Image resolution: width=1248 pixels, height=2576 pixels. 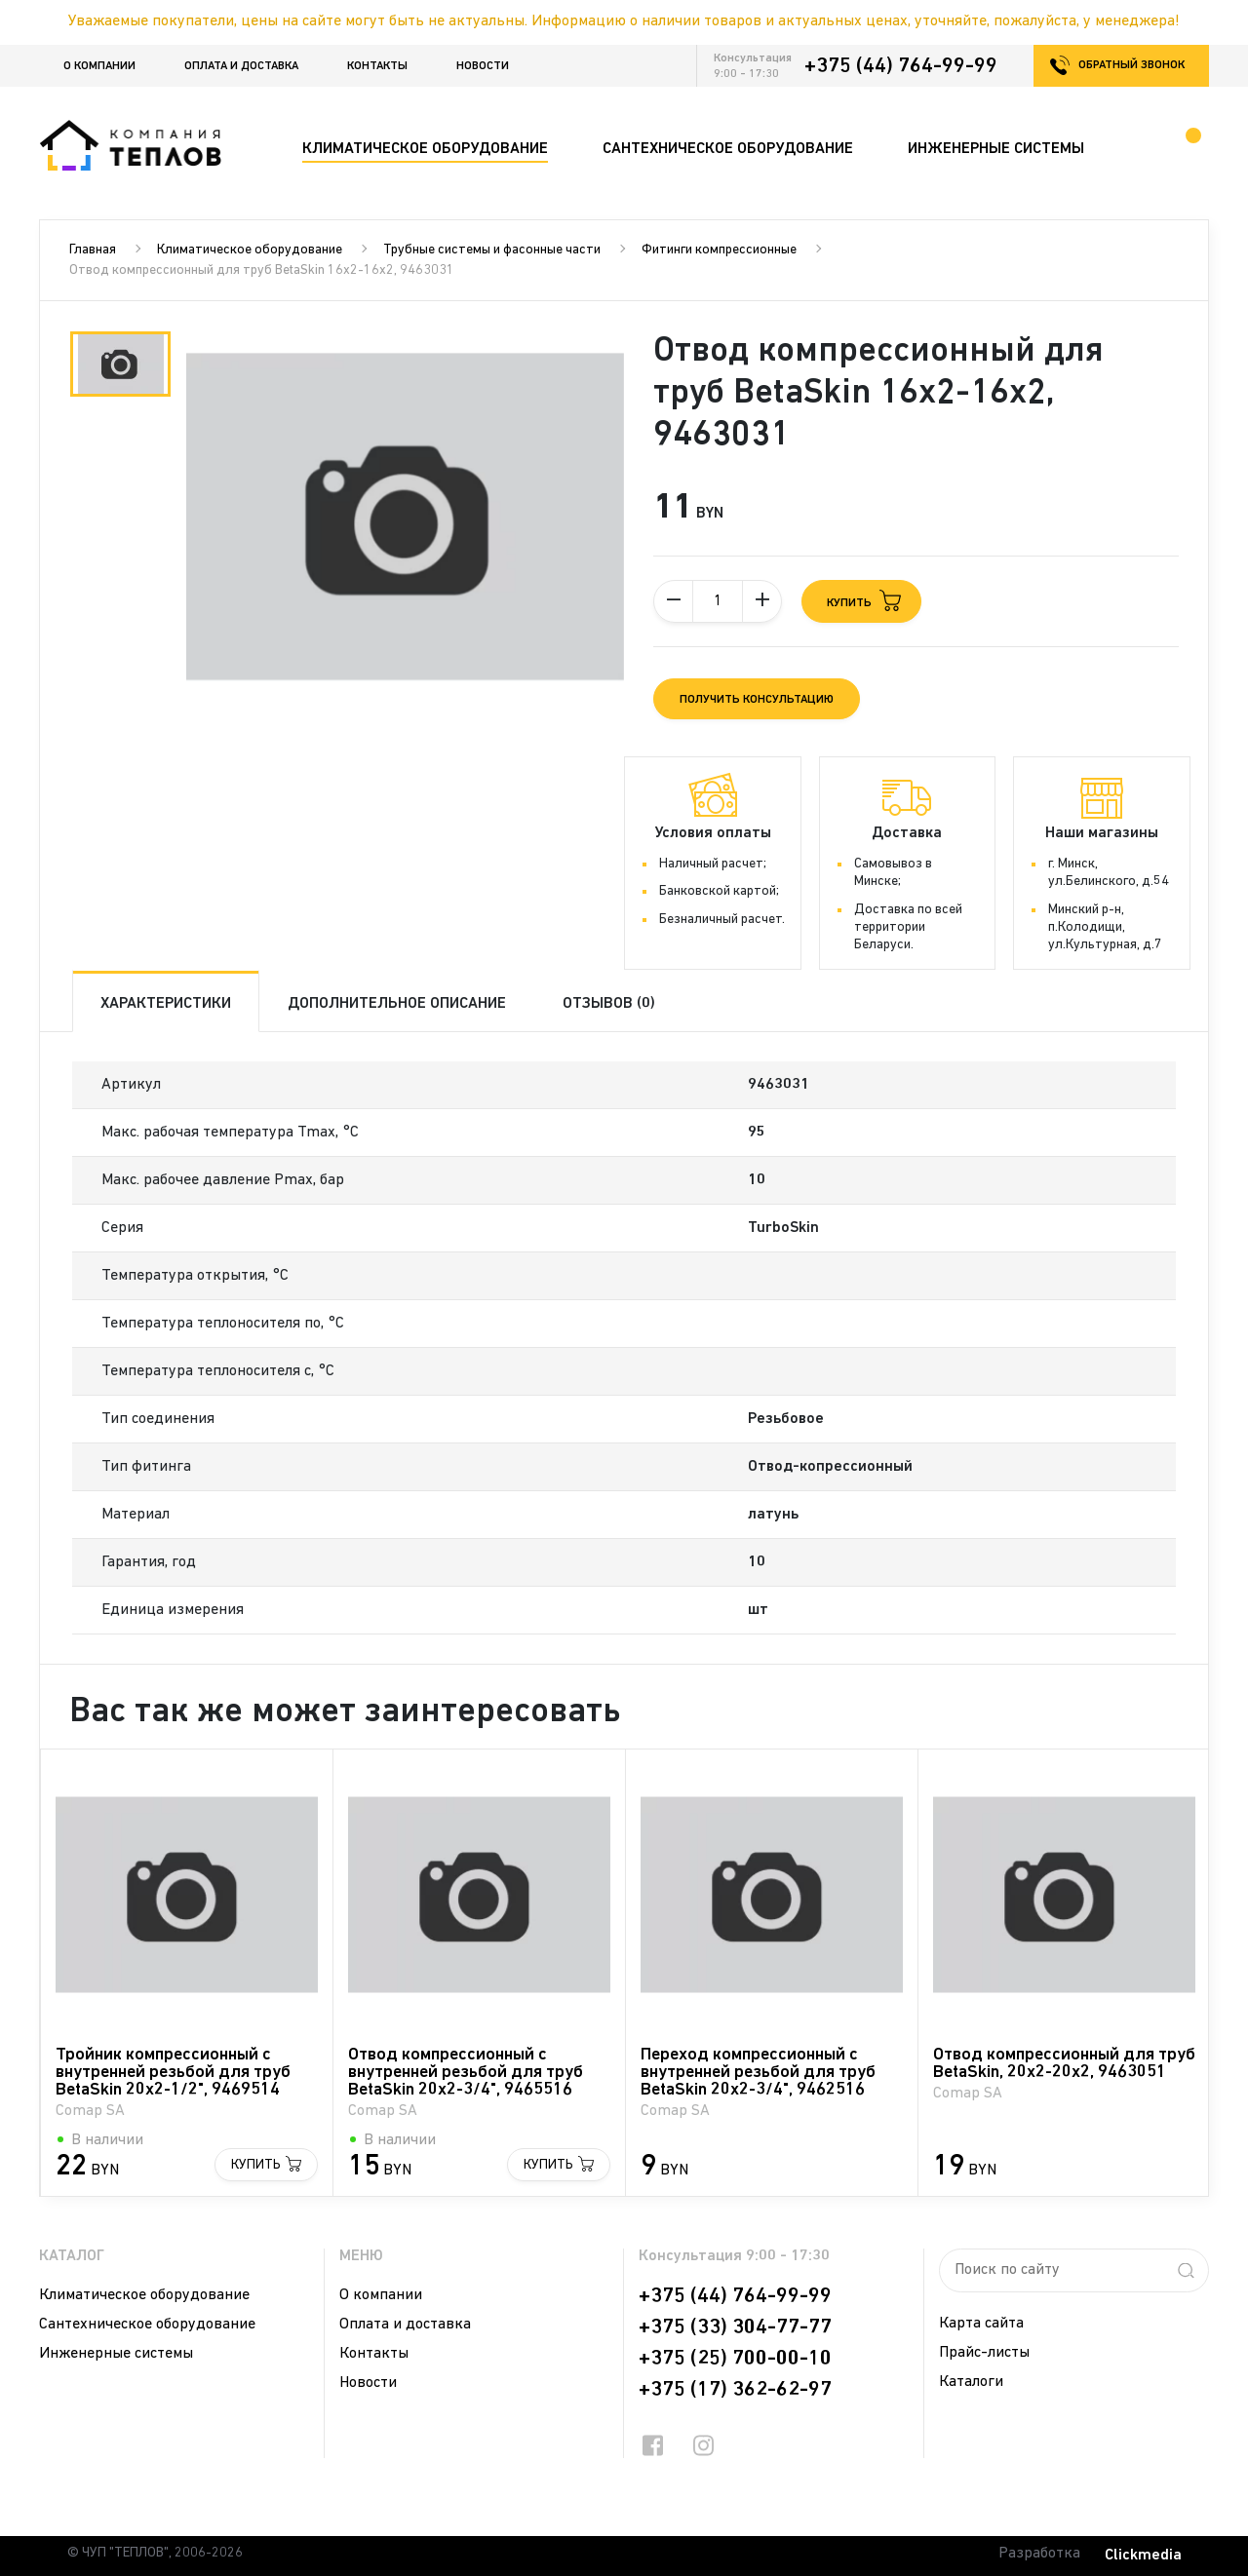 What do you see at coordinates (981, 2323) in the screenshot?
I see `Карта сайта` at bounding box center [981, 2323].